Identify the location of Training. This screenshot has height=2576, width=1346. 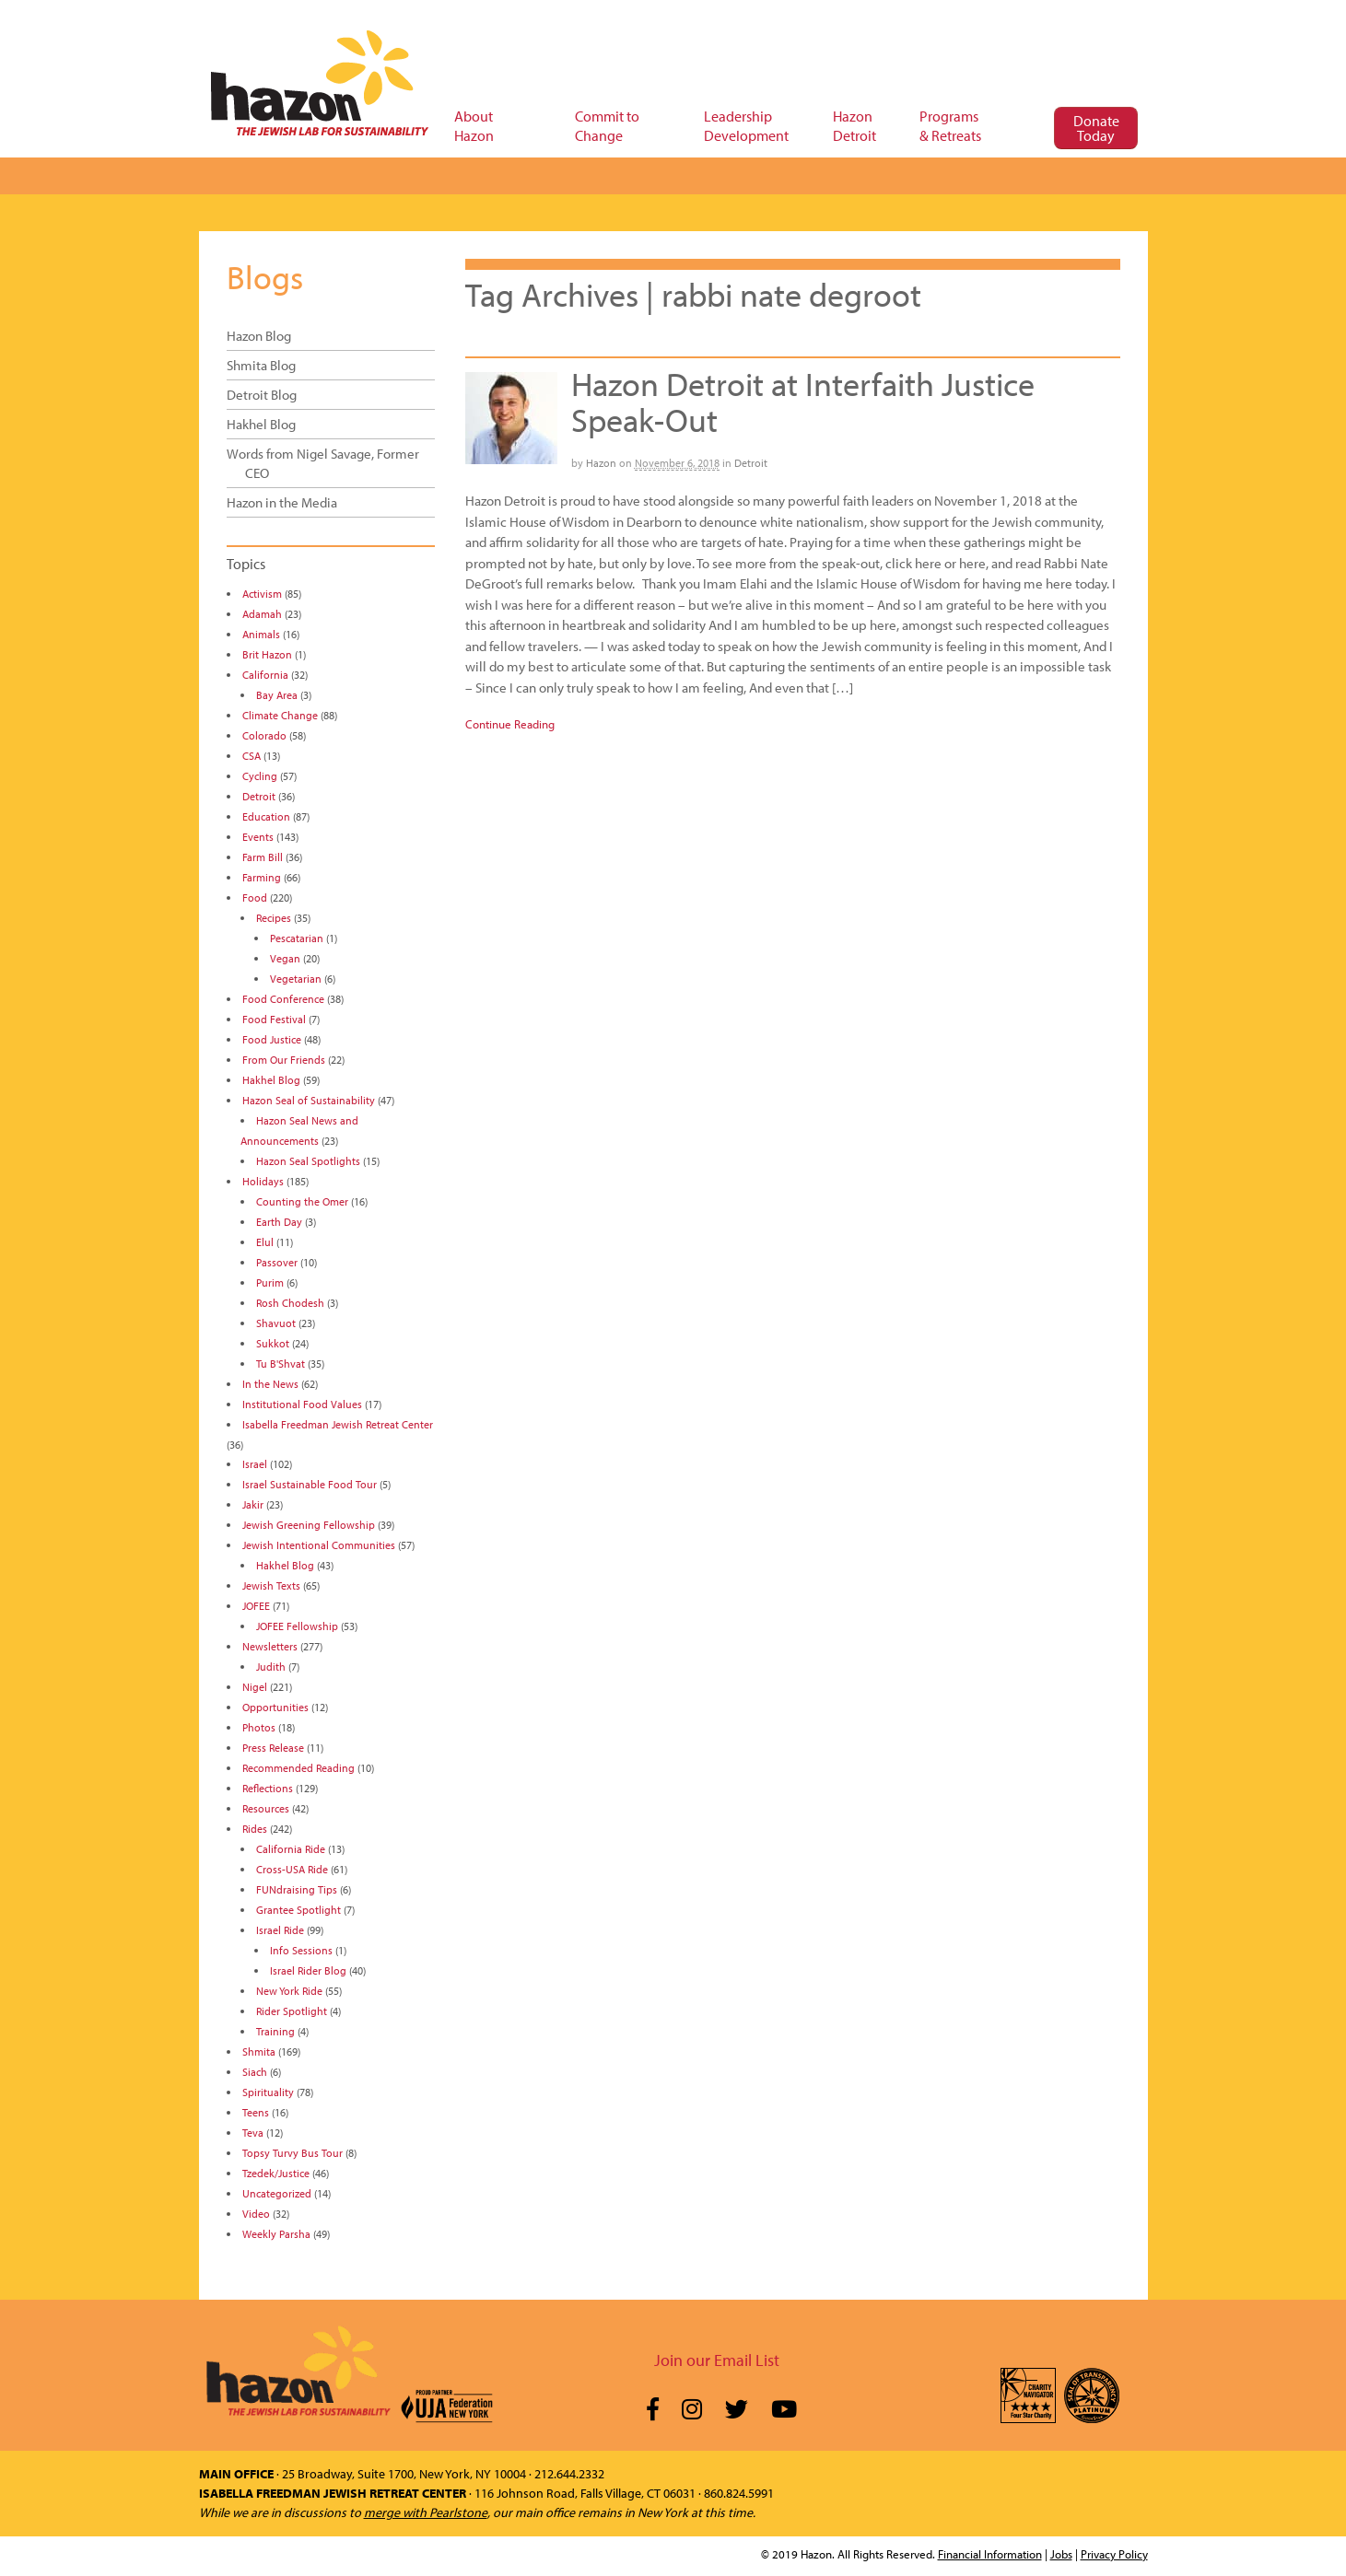
(275, 2031).